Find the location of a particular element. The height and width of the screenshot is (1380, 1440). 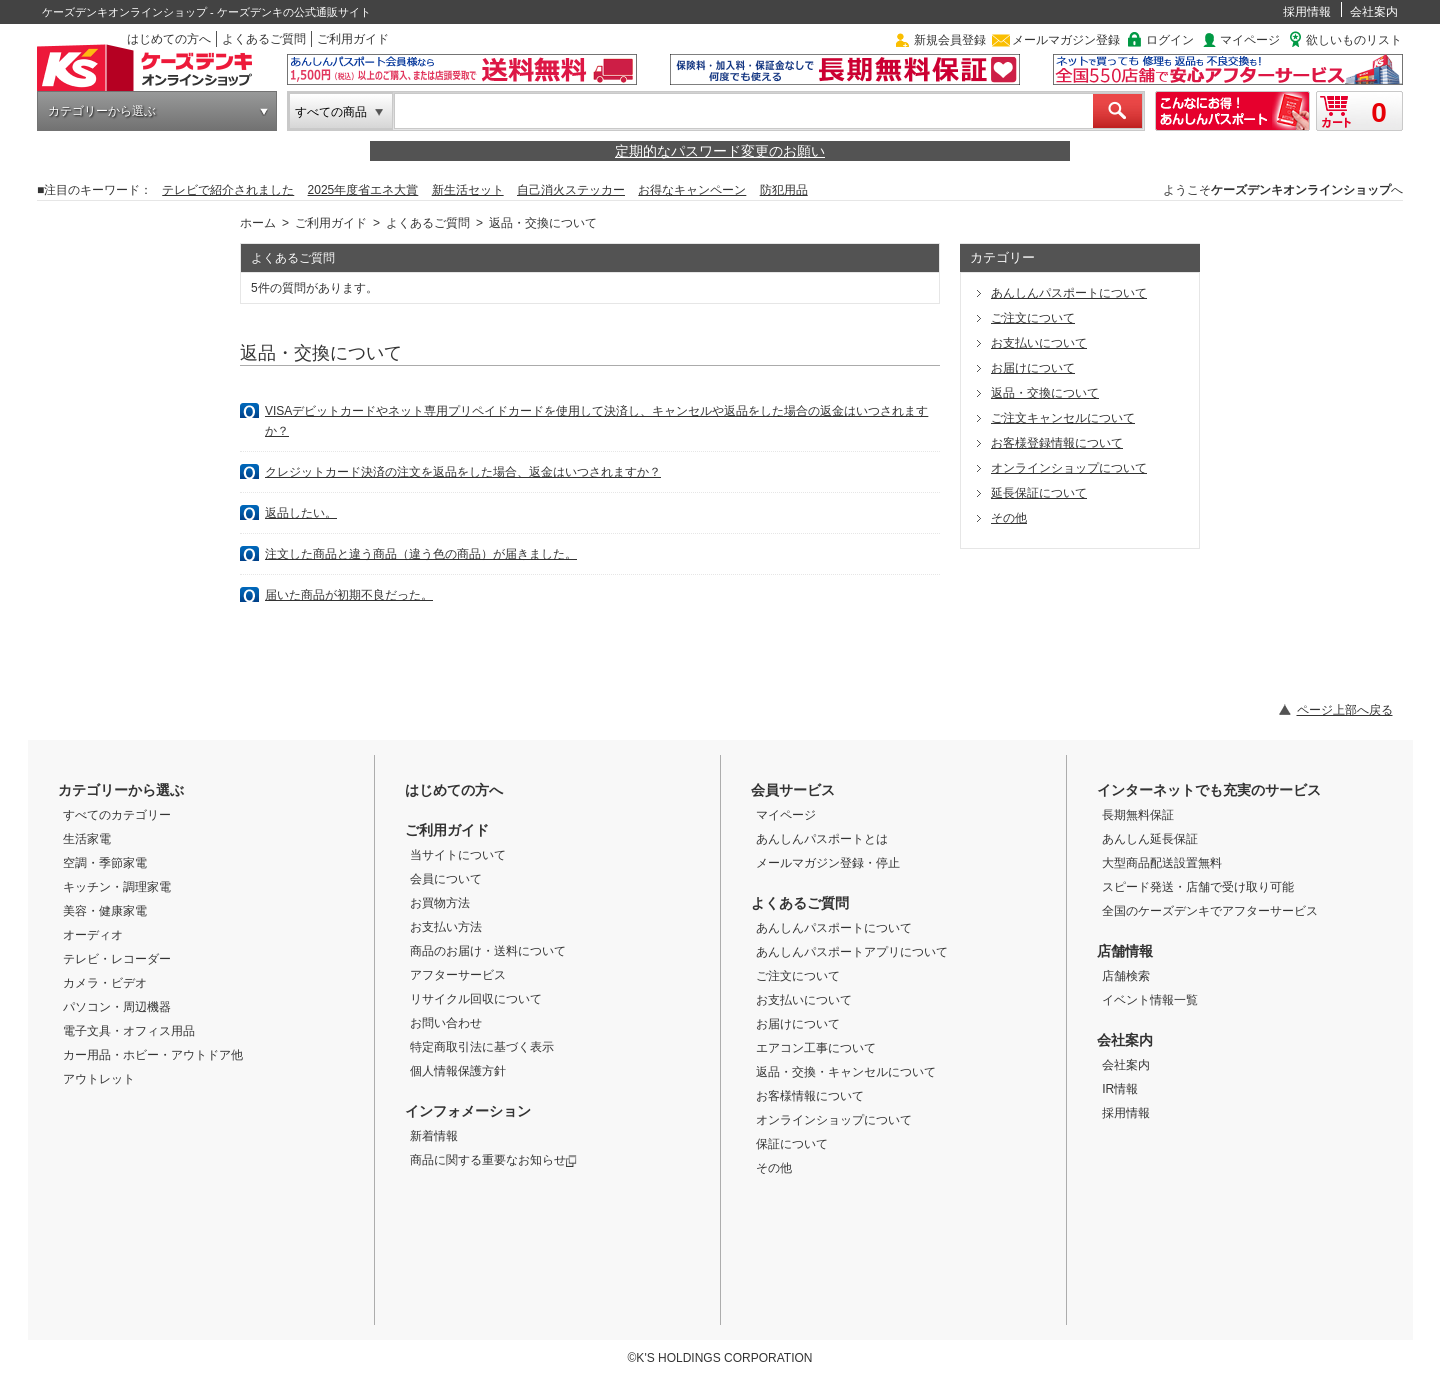

マイページ is located at coordinates (1250, 40).